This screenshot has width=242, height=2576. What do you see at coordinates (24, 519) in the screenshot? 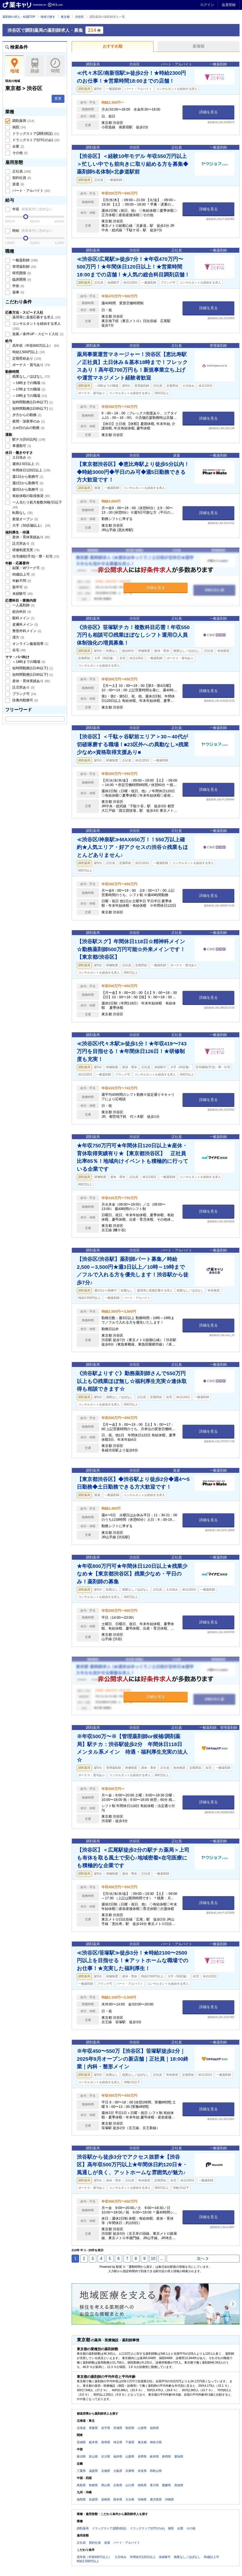
I see `新規オープン` at bounding box center [24, 519].